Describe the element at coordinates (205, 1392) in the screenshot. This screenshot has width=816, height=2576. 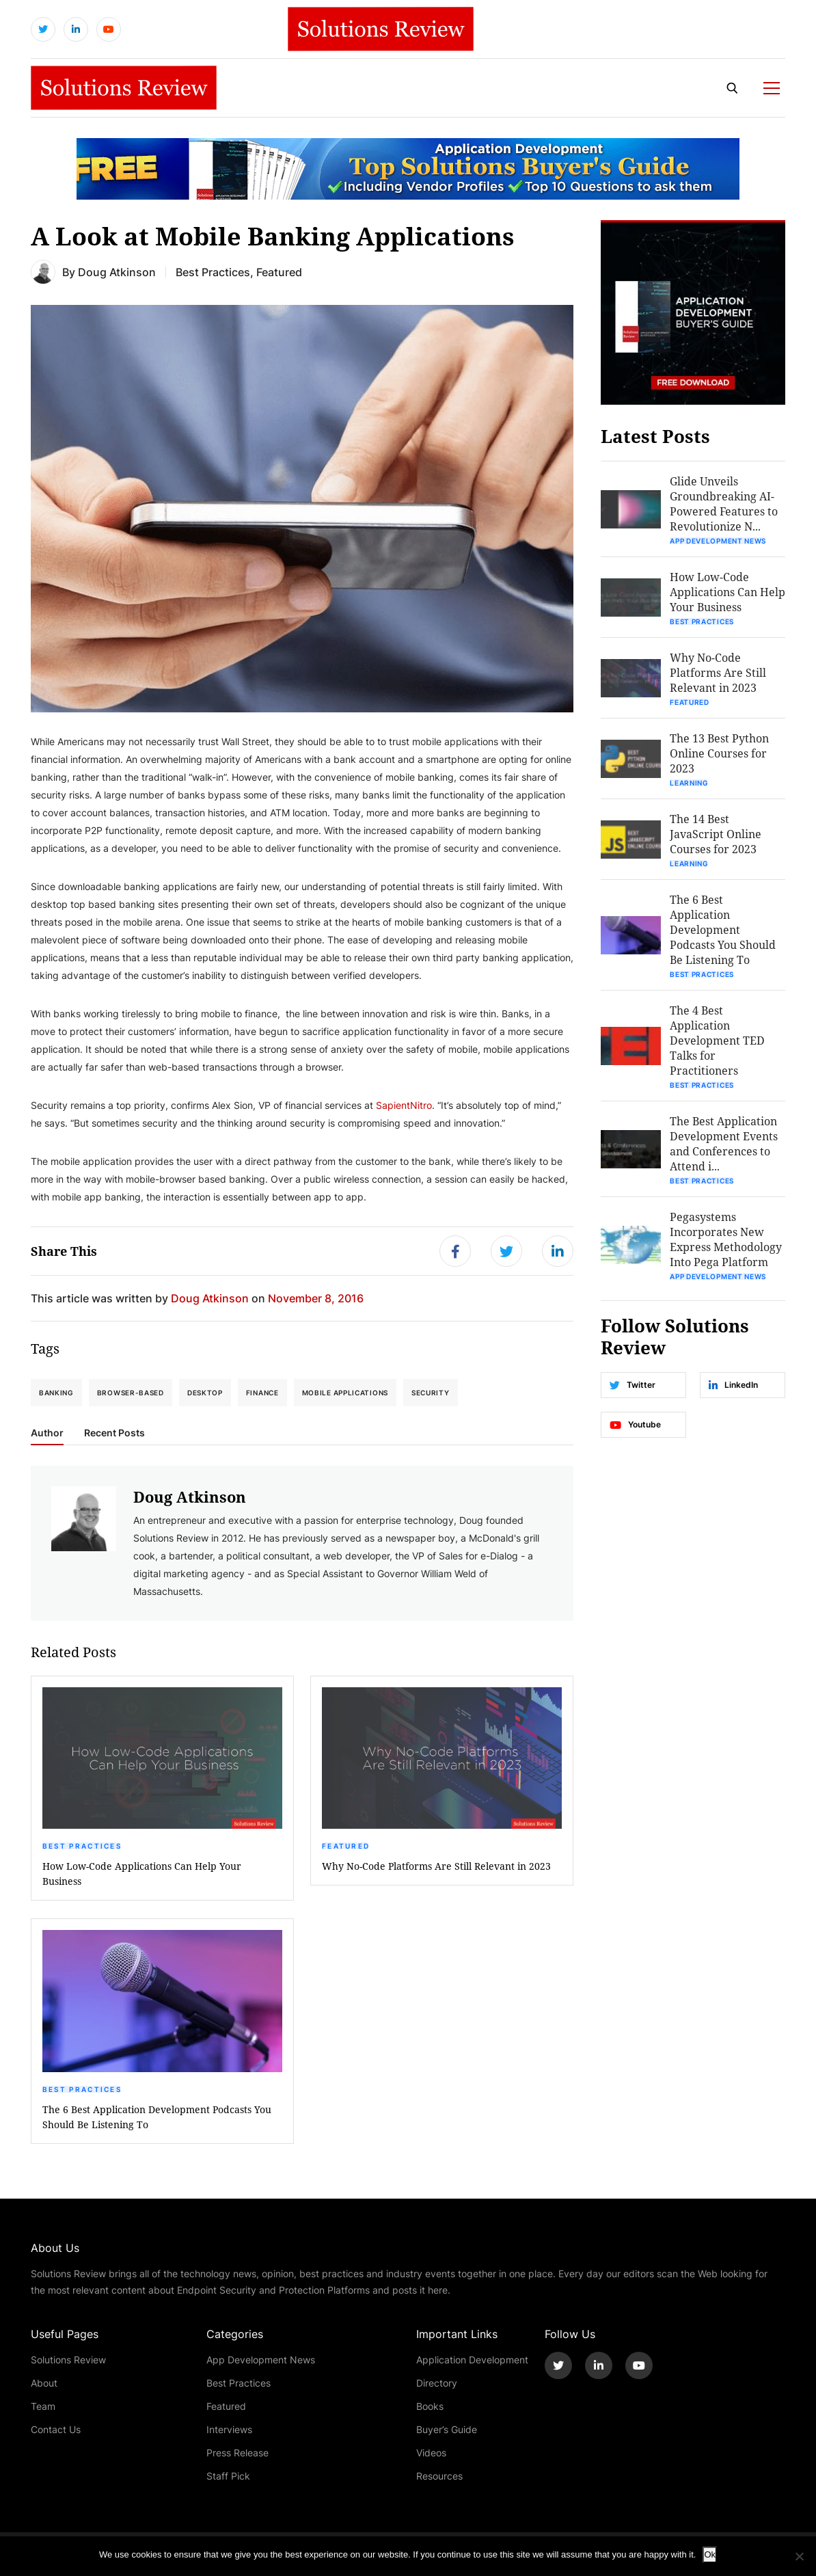
I see `desktop` at that location.